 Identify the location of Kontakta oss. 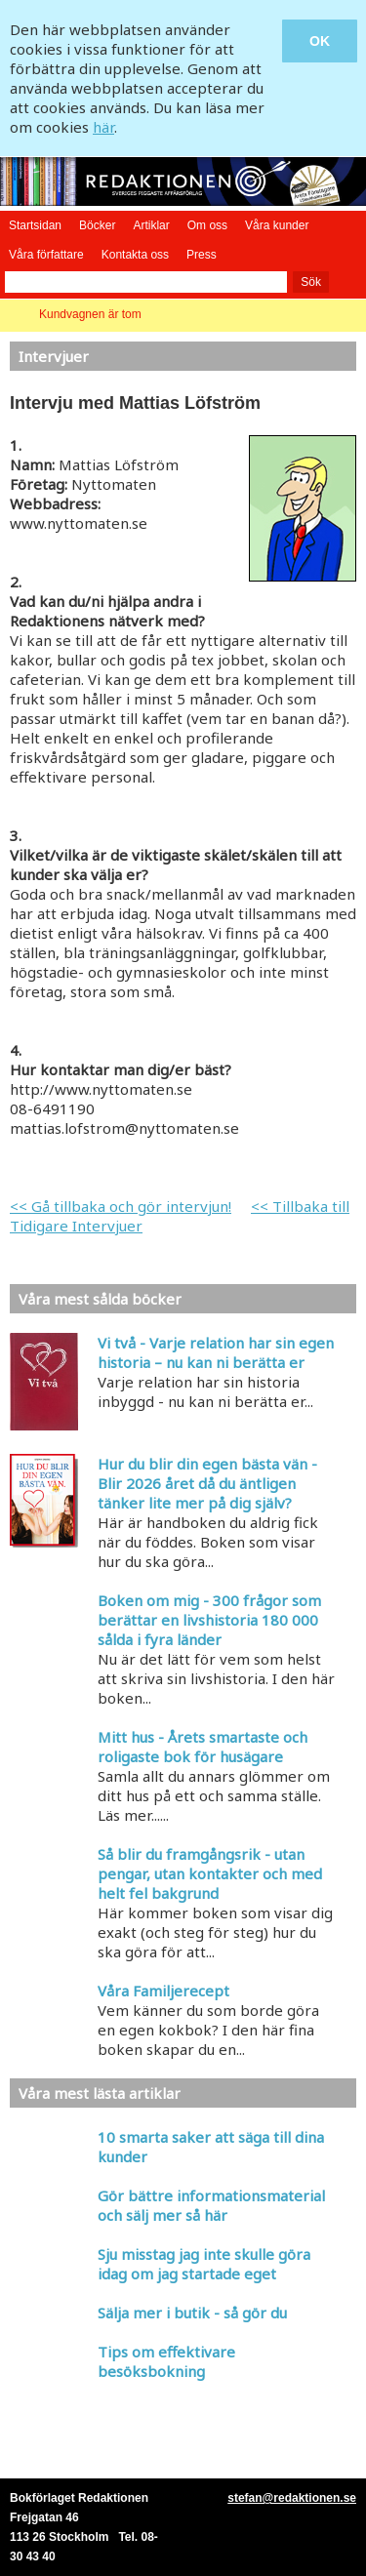
(135, 255).